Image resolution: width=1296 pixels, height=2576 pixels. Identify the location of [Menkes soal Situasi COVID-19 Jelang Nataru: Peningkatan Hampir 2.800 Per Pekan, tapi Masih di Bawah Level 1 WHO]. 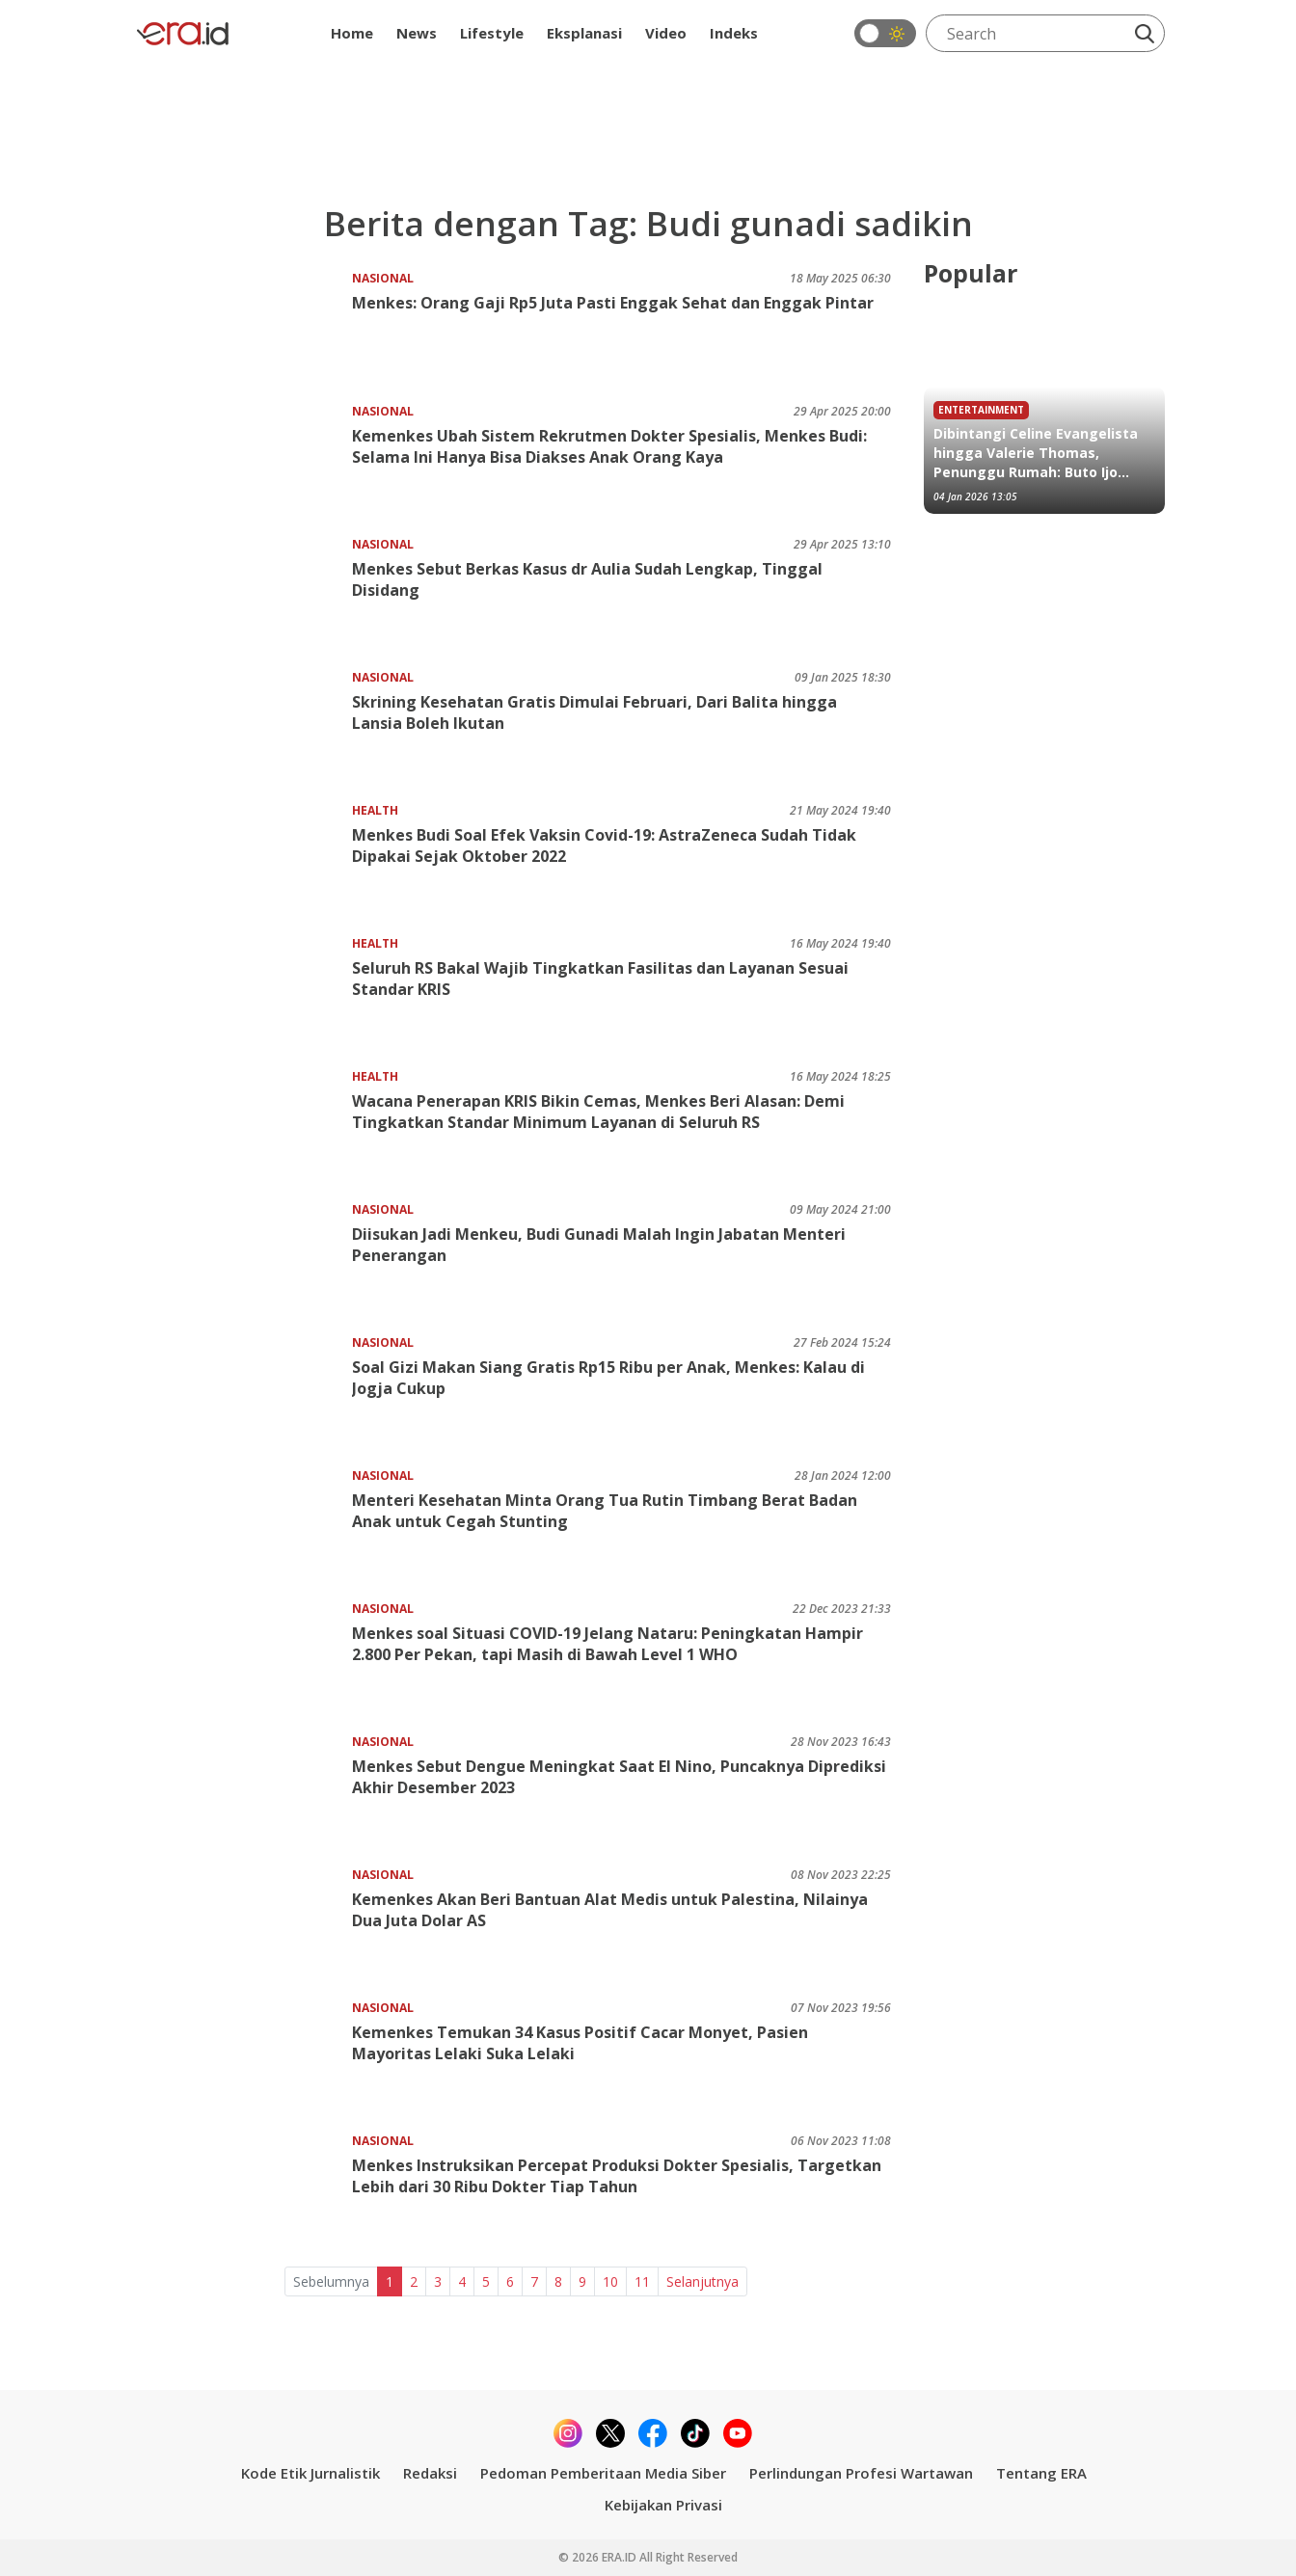
(241, 1659).